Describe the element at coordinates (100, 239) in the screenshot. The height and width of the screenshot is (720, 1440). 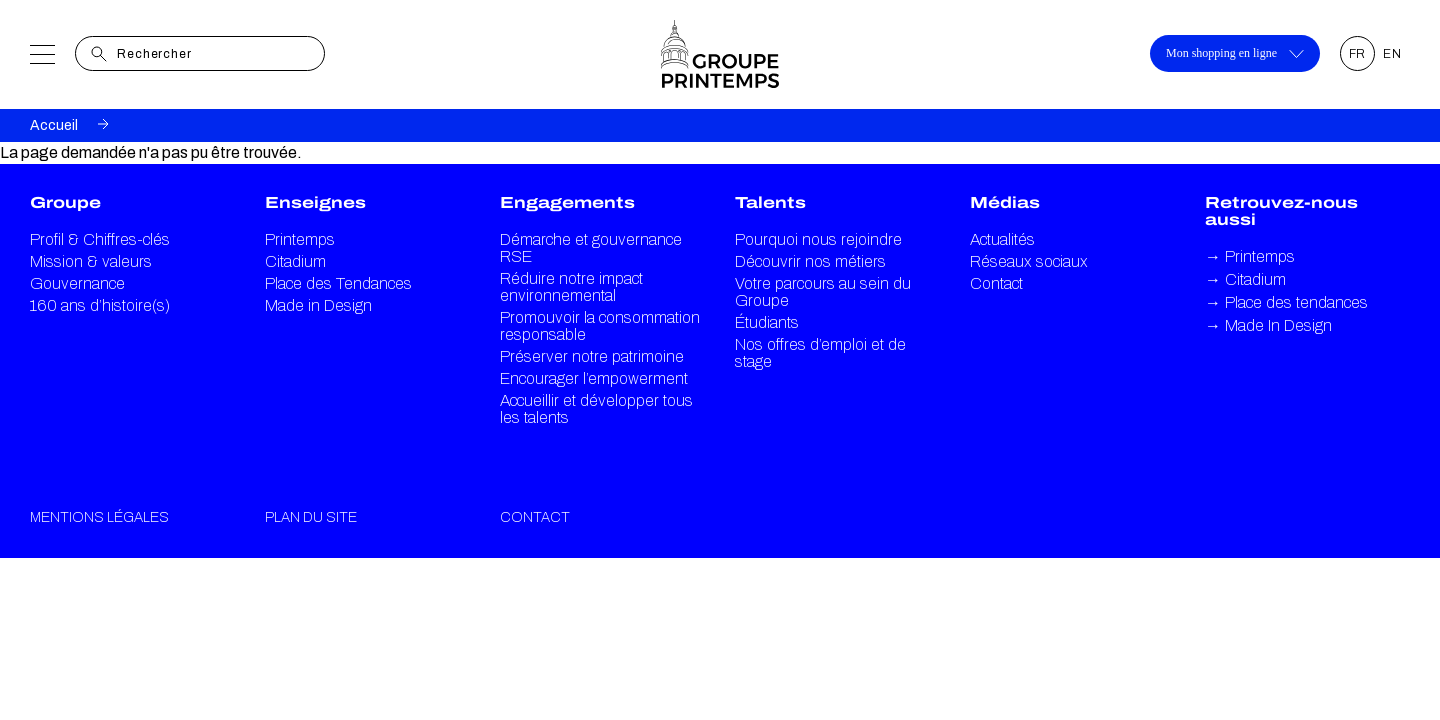
I see `Profil & Chiffres-clés` at that location.